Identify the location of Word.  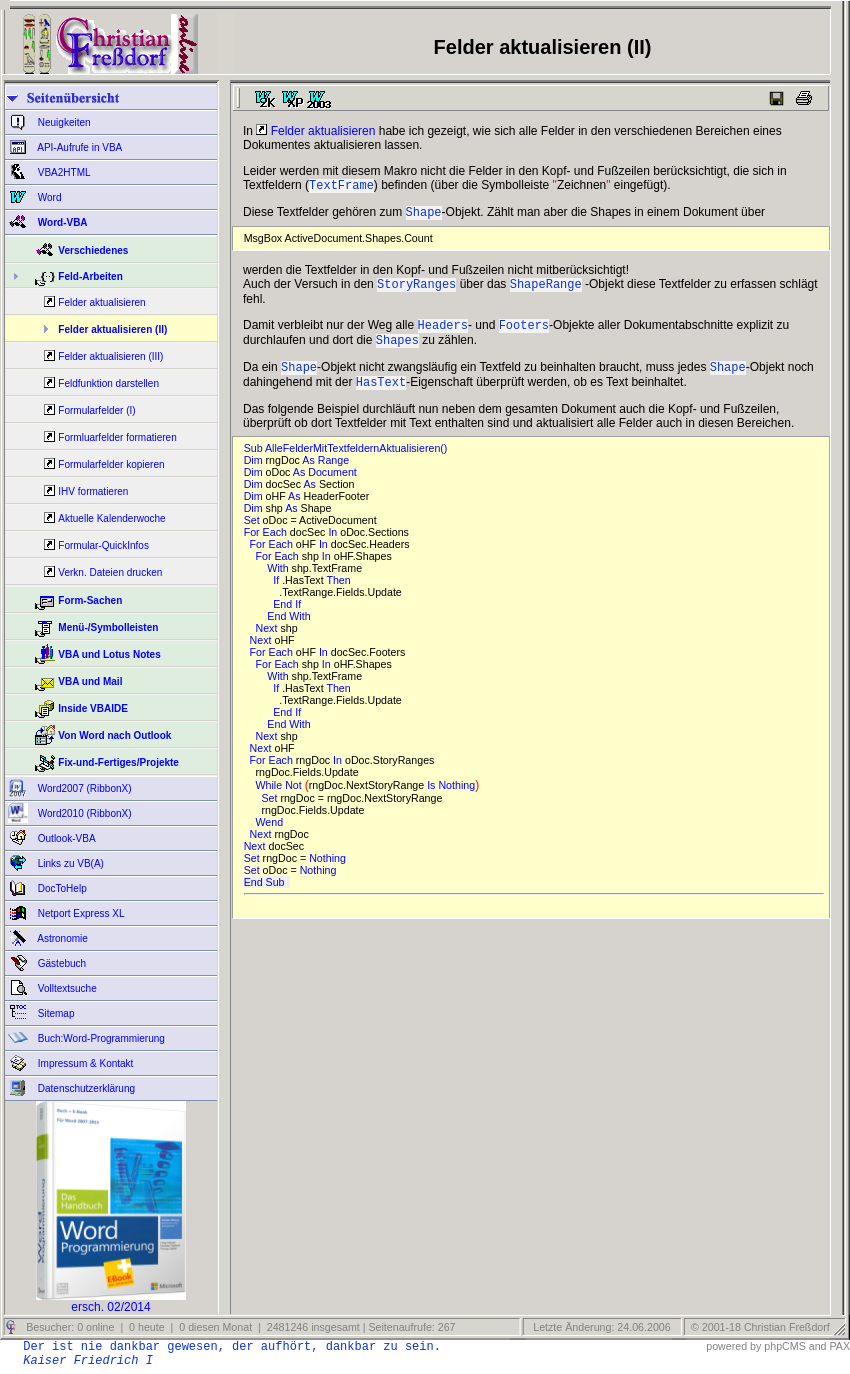
(48, 197).